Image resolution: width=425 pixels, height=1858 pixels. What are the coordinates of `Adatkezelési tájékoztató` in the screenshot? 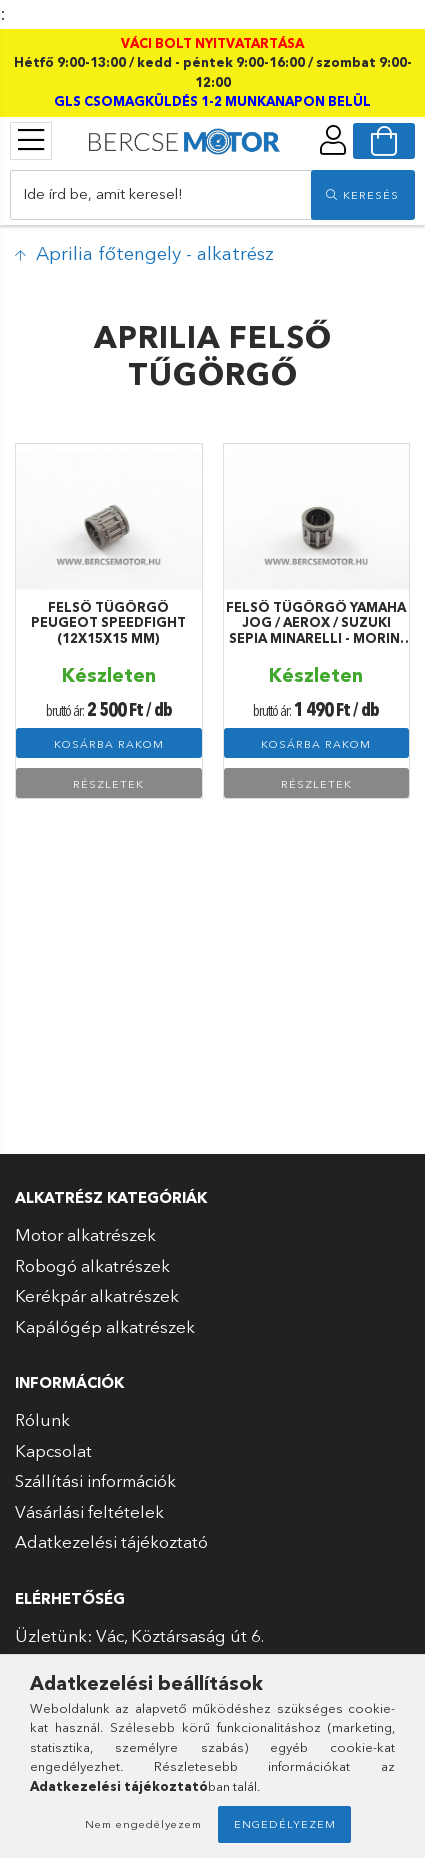 It's located at (111, 1541).